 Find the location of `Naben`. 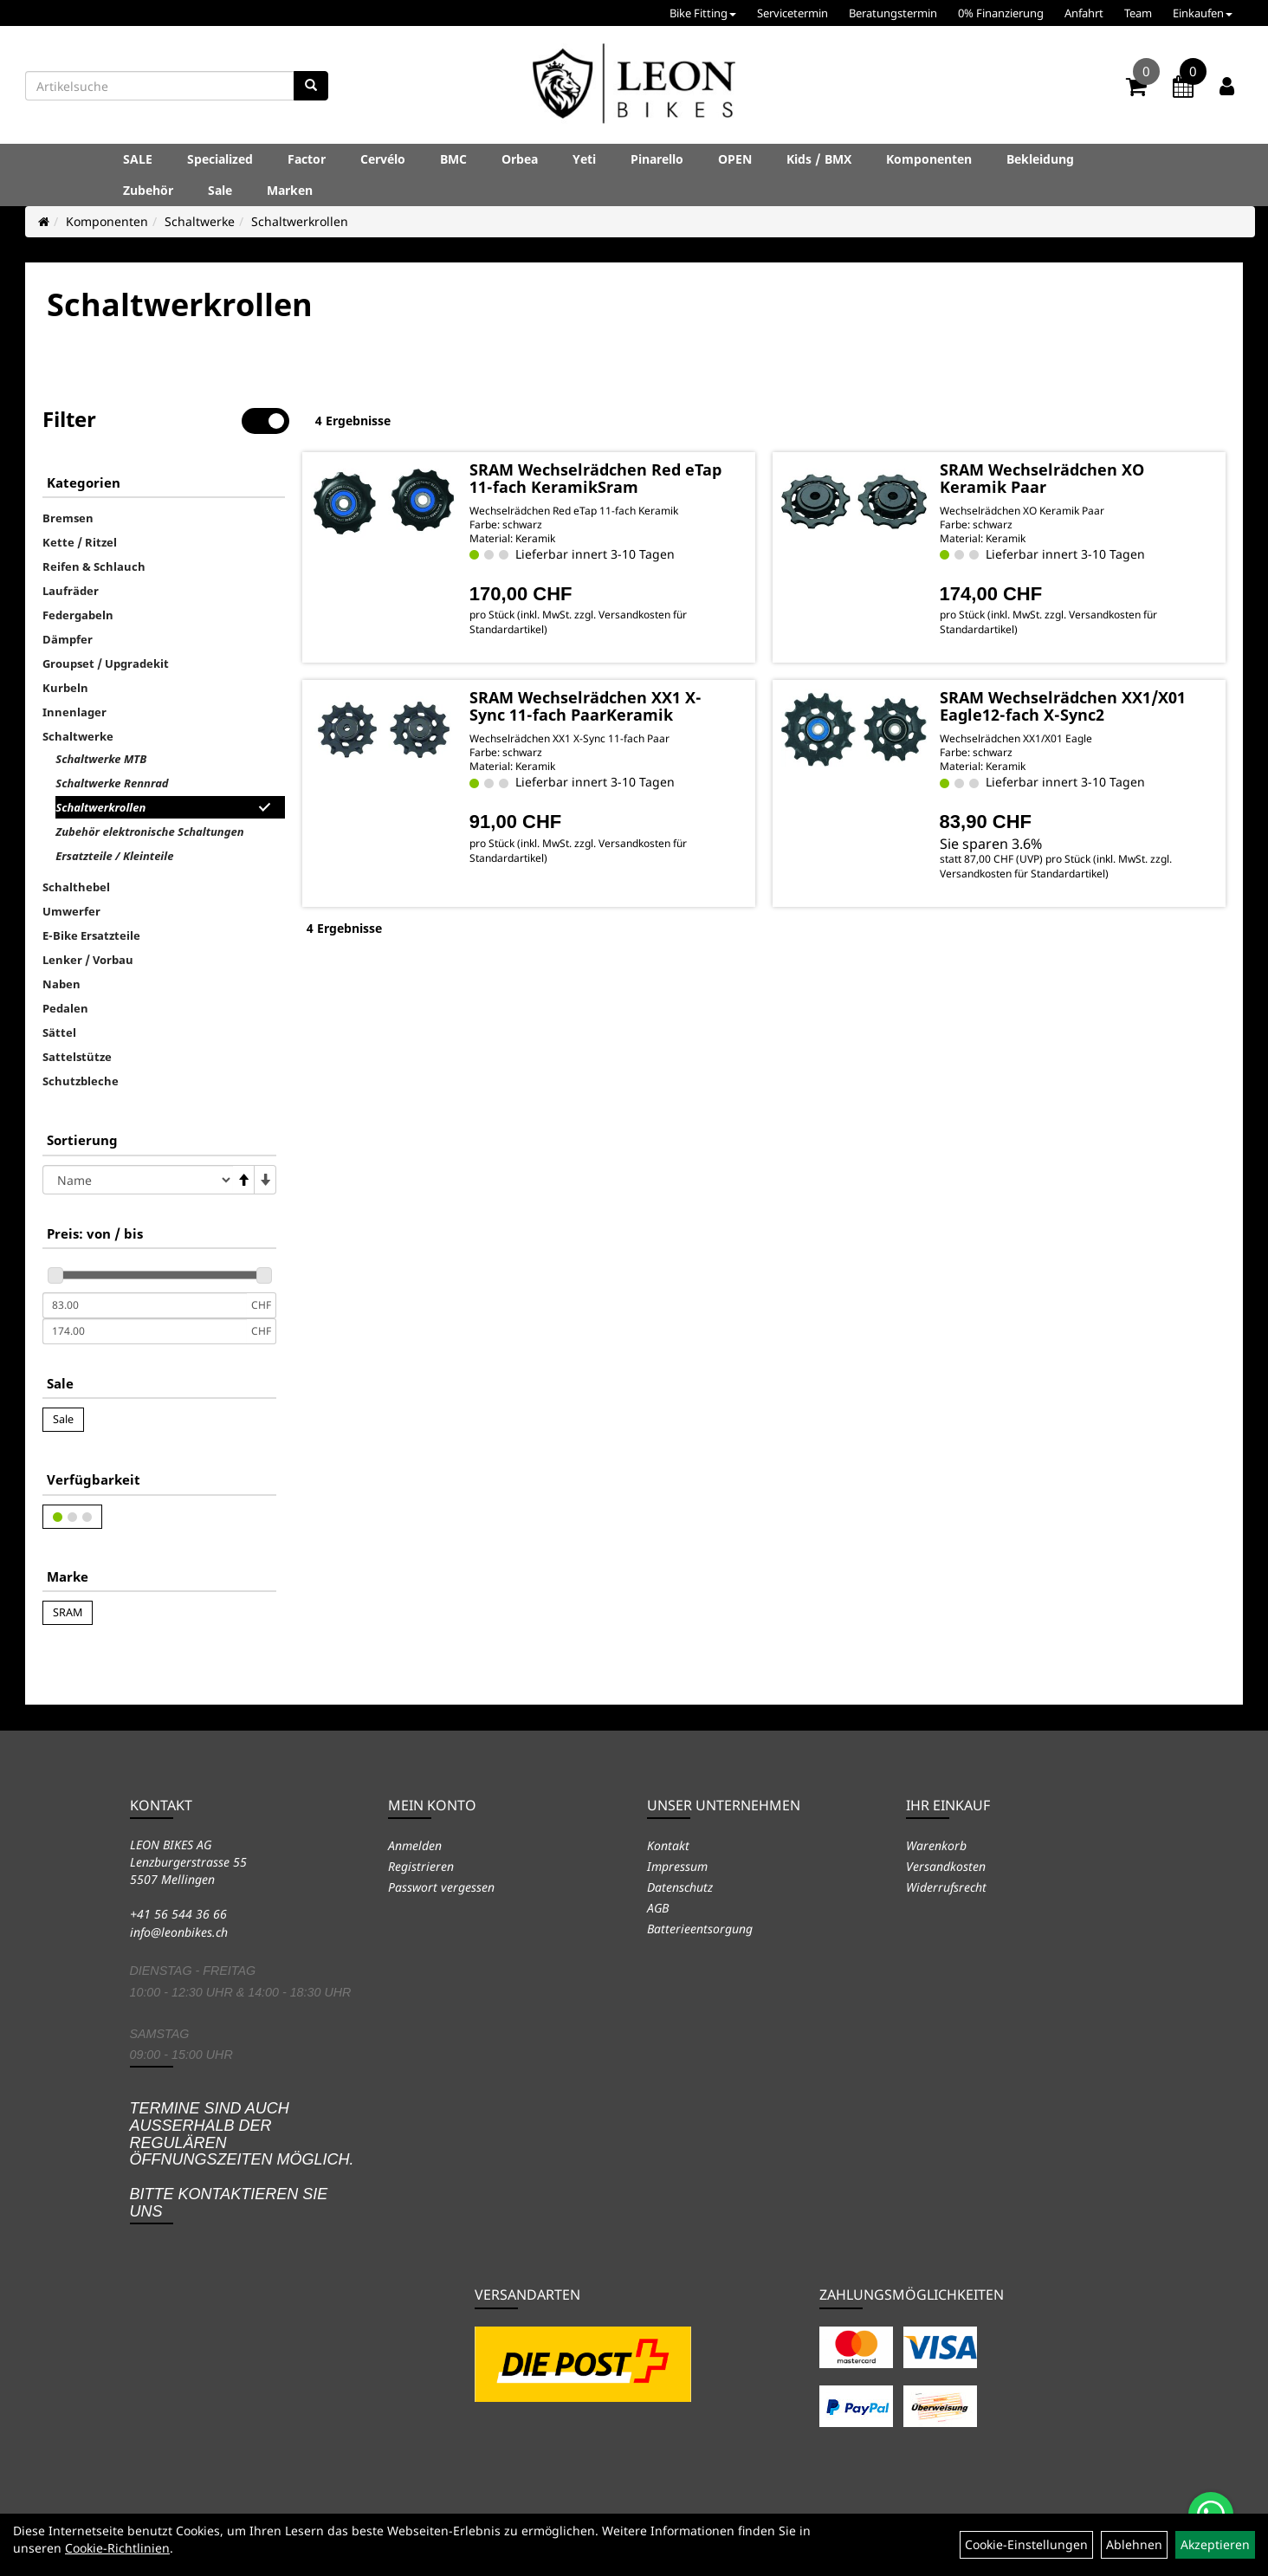

Naben is located at coordinates (61, 984).